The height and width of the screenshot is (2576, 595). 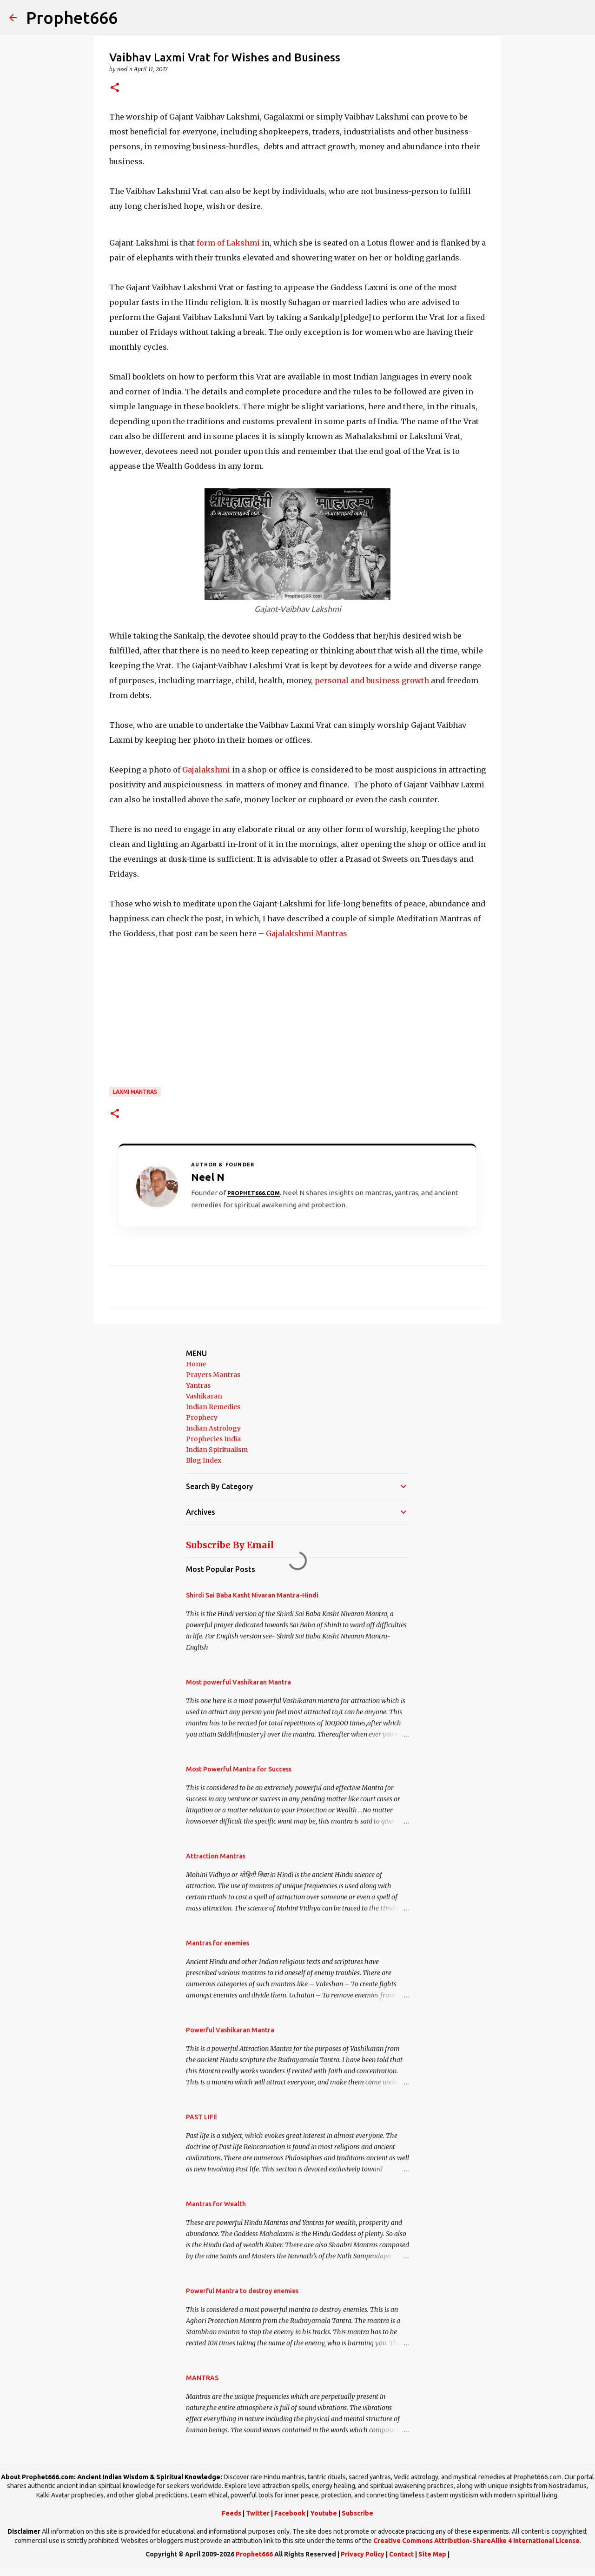 What do you see at coordinates (202, 1417) in the screenshot?
I see `Prophecy` at bounding box center [202, 1417].